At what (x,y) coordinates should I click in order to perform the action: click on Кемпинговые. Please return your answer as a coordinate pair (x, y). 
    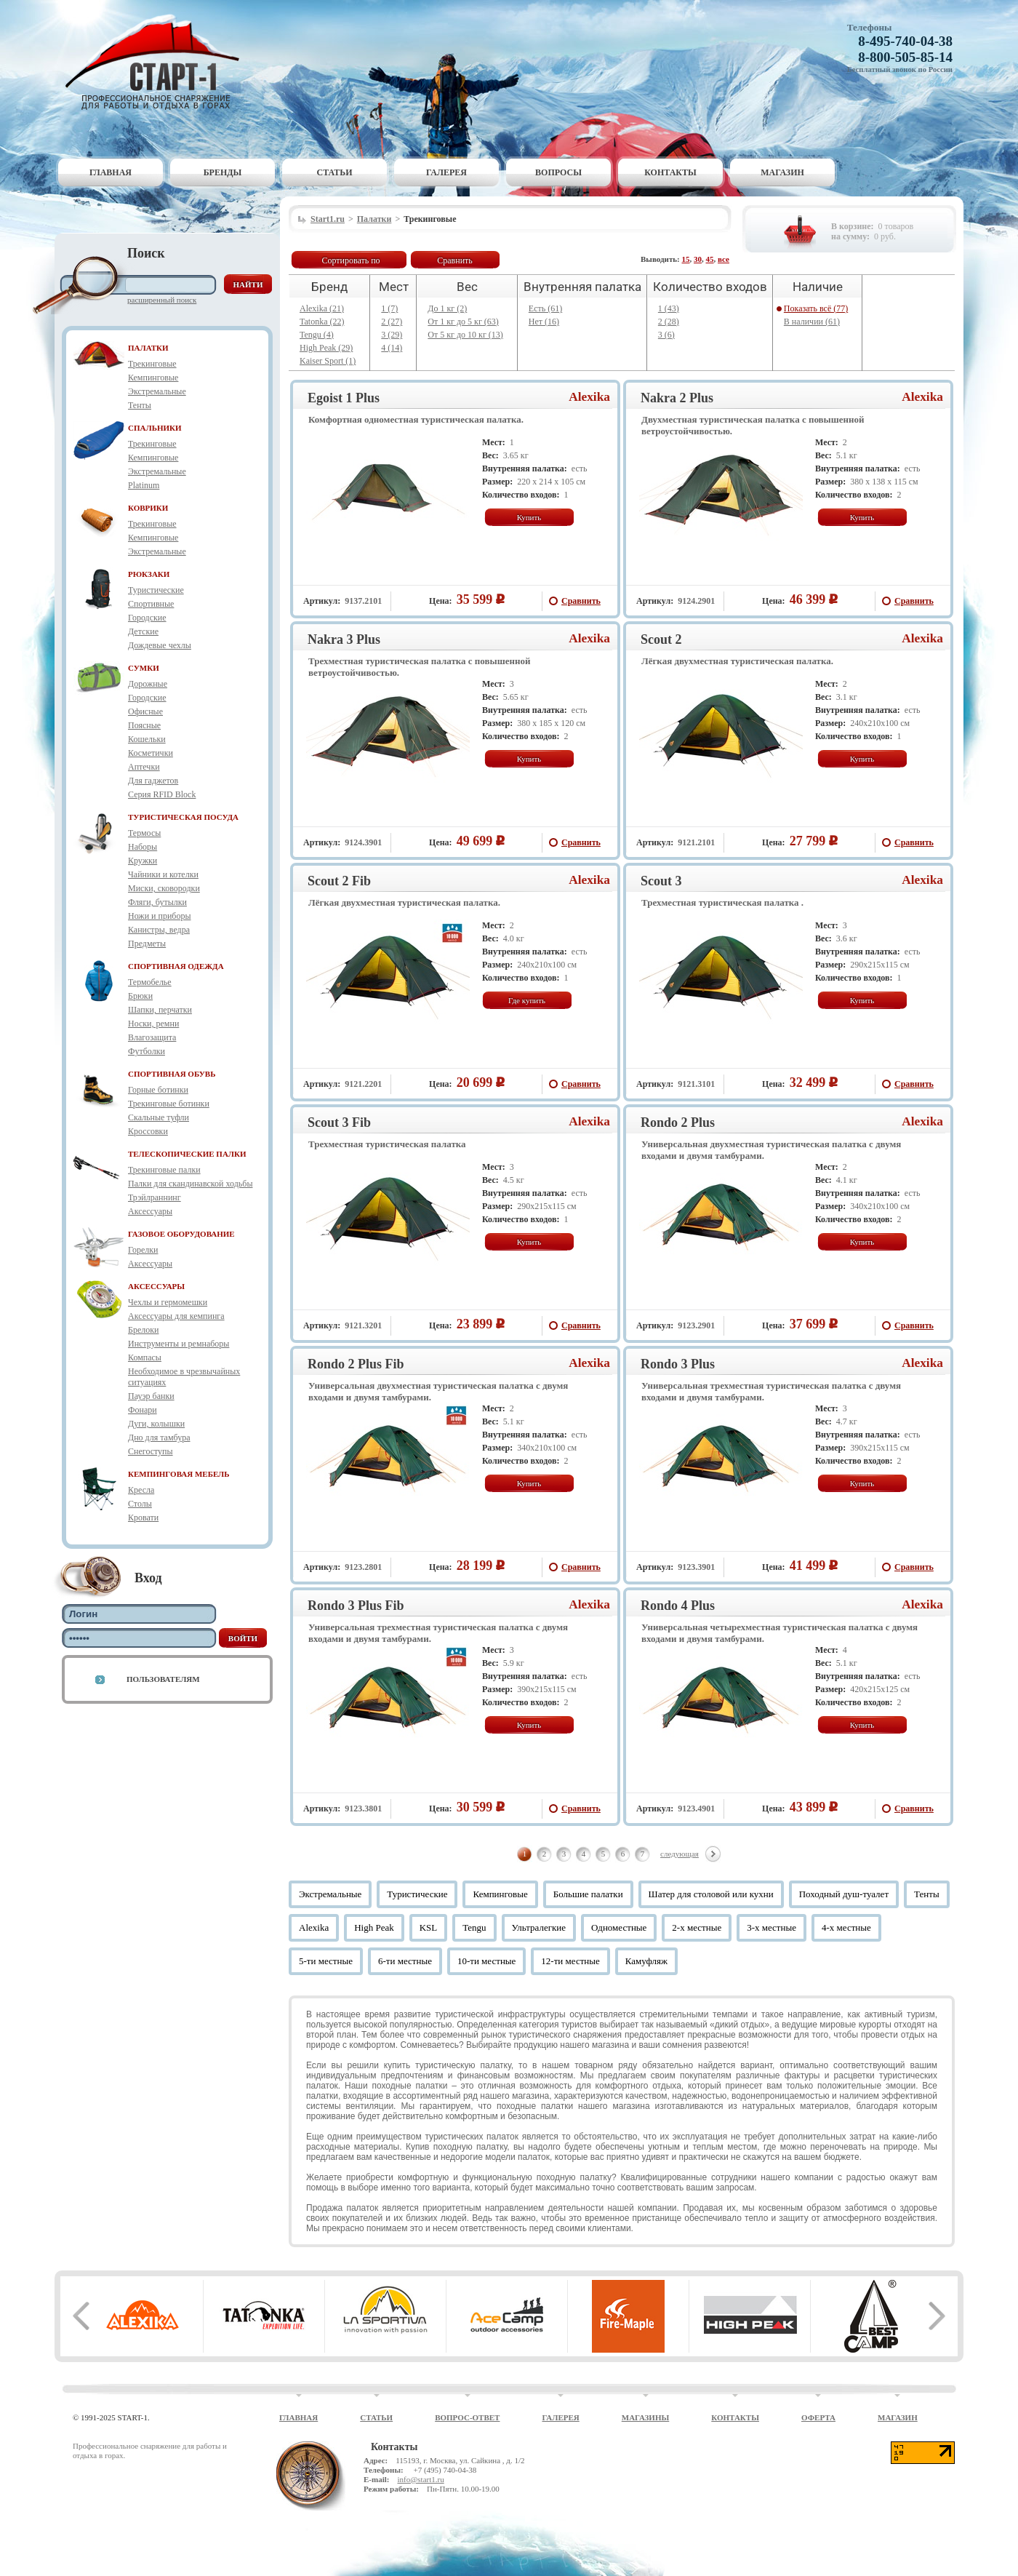
    Looking at the image, I should click on (153, 377).